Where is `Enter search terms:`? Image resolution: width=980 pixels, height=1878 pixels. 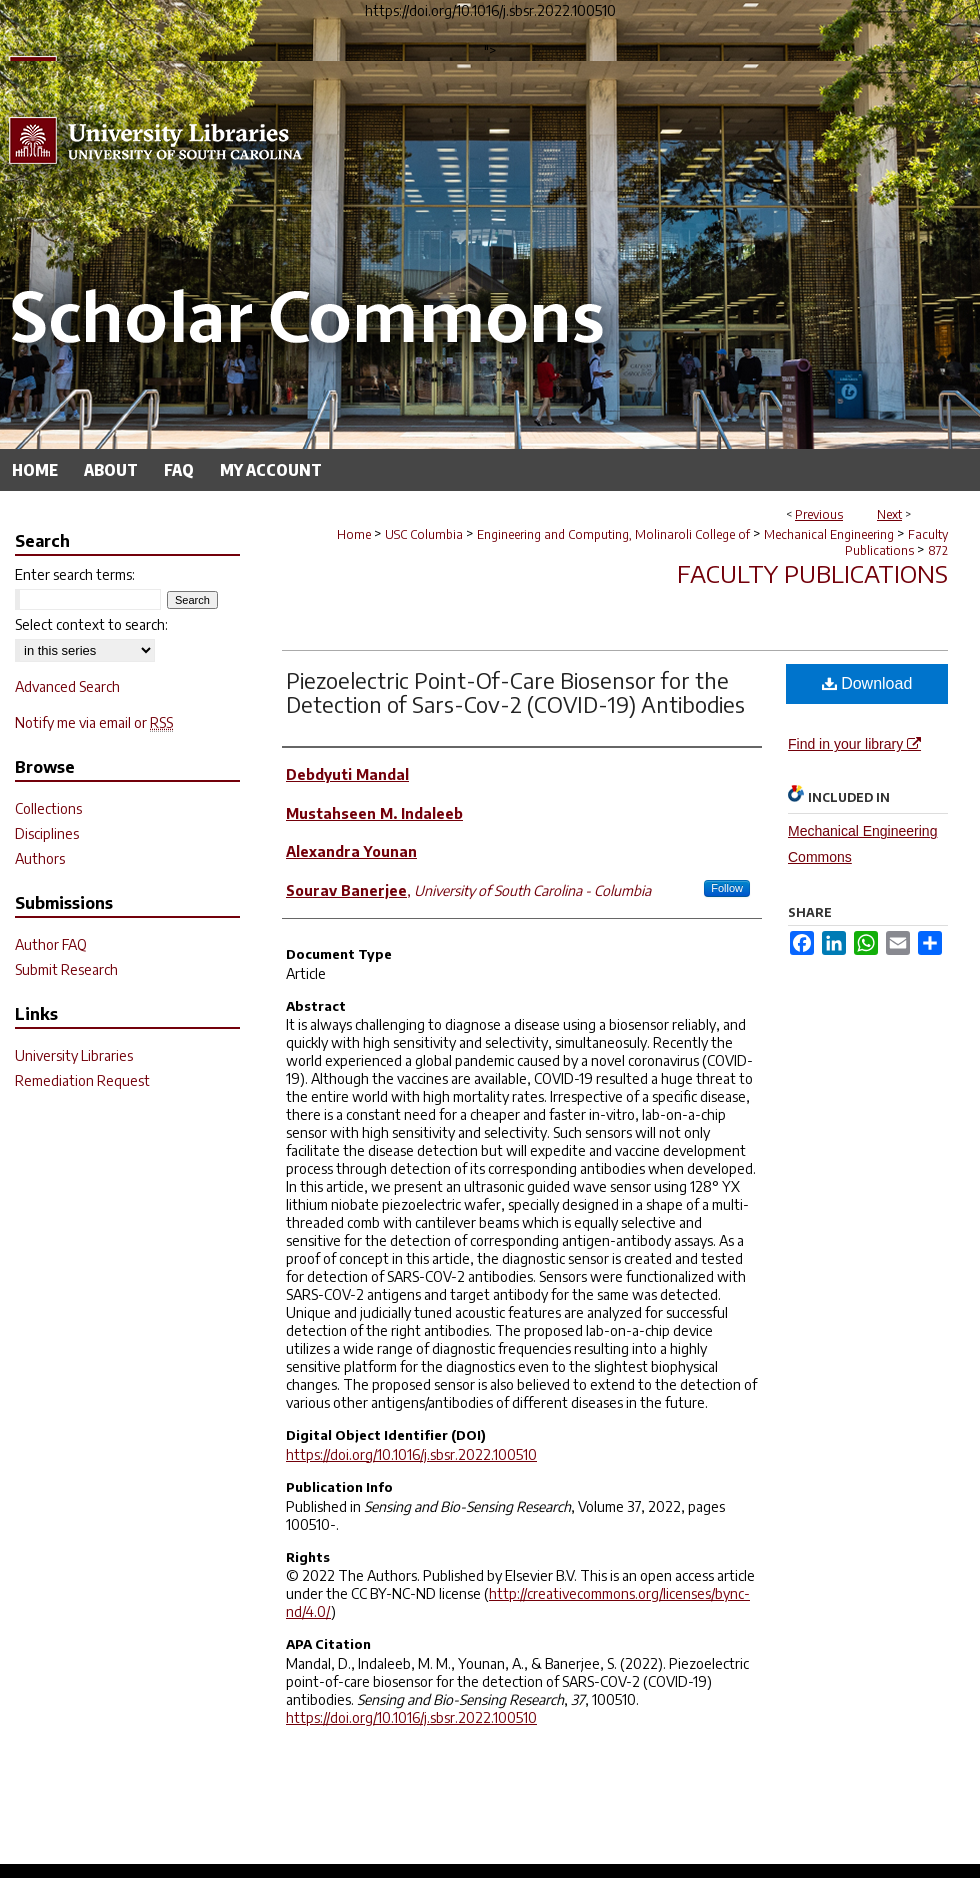 Enter search terms: is located at coordinates (75, 574).